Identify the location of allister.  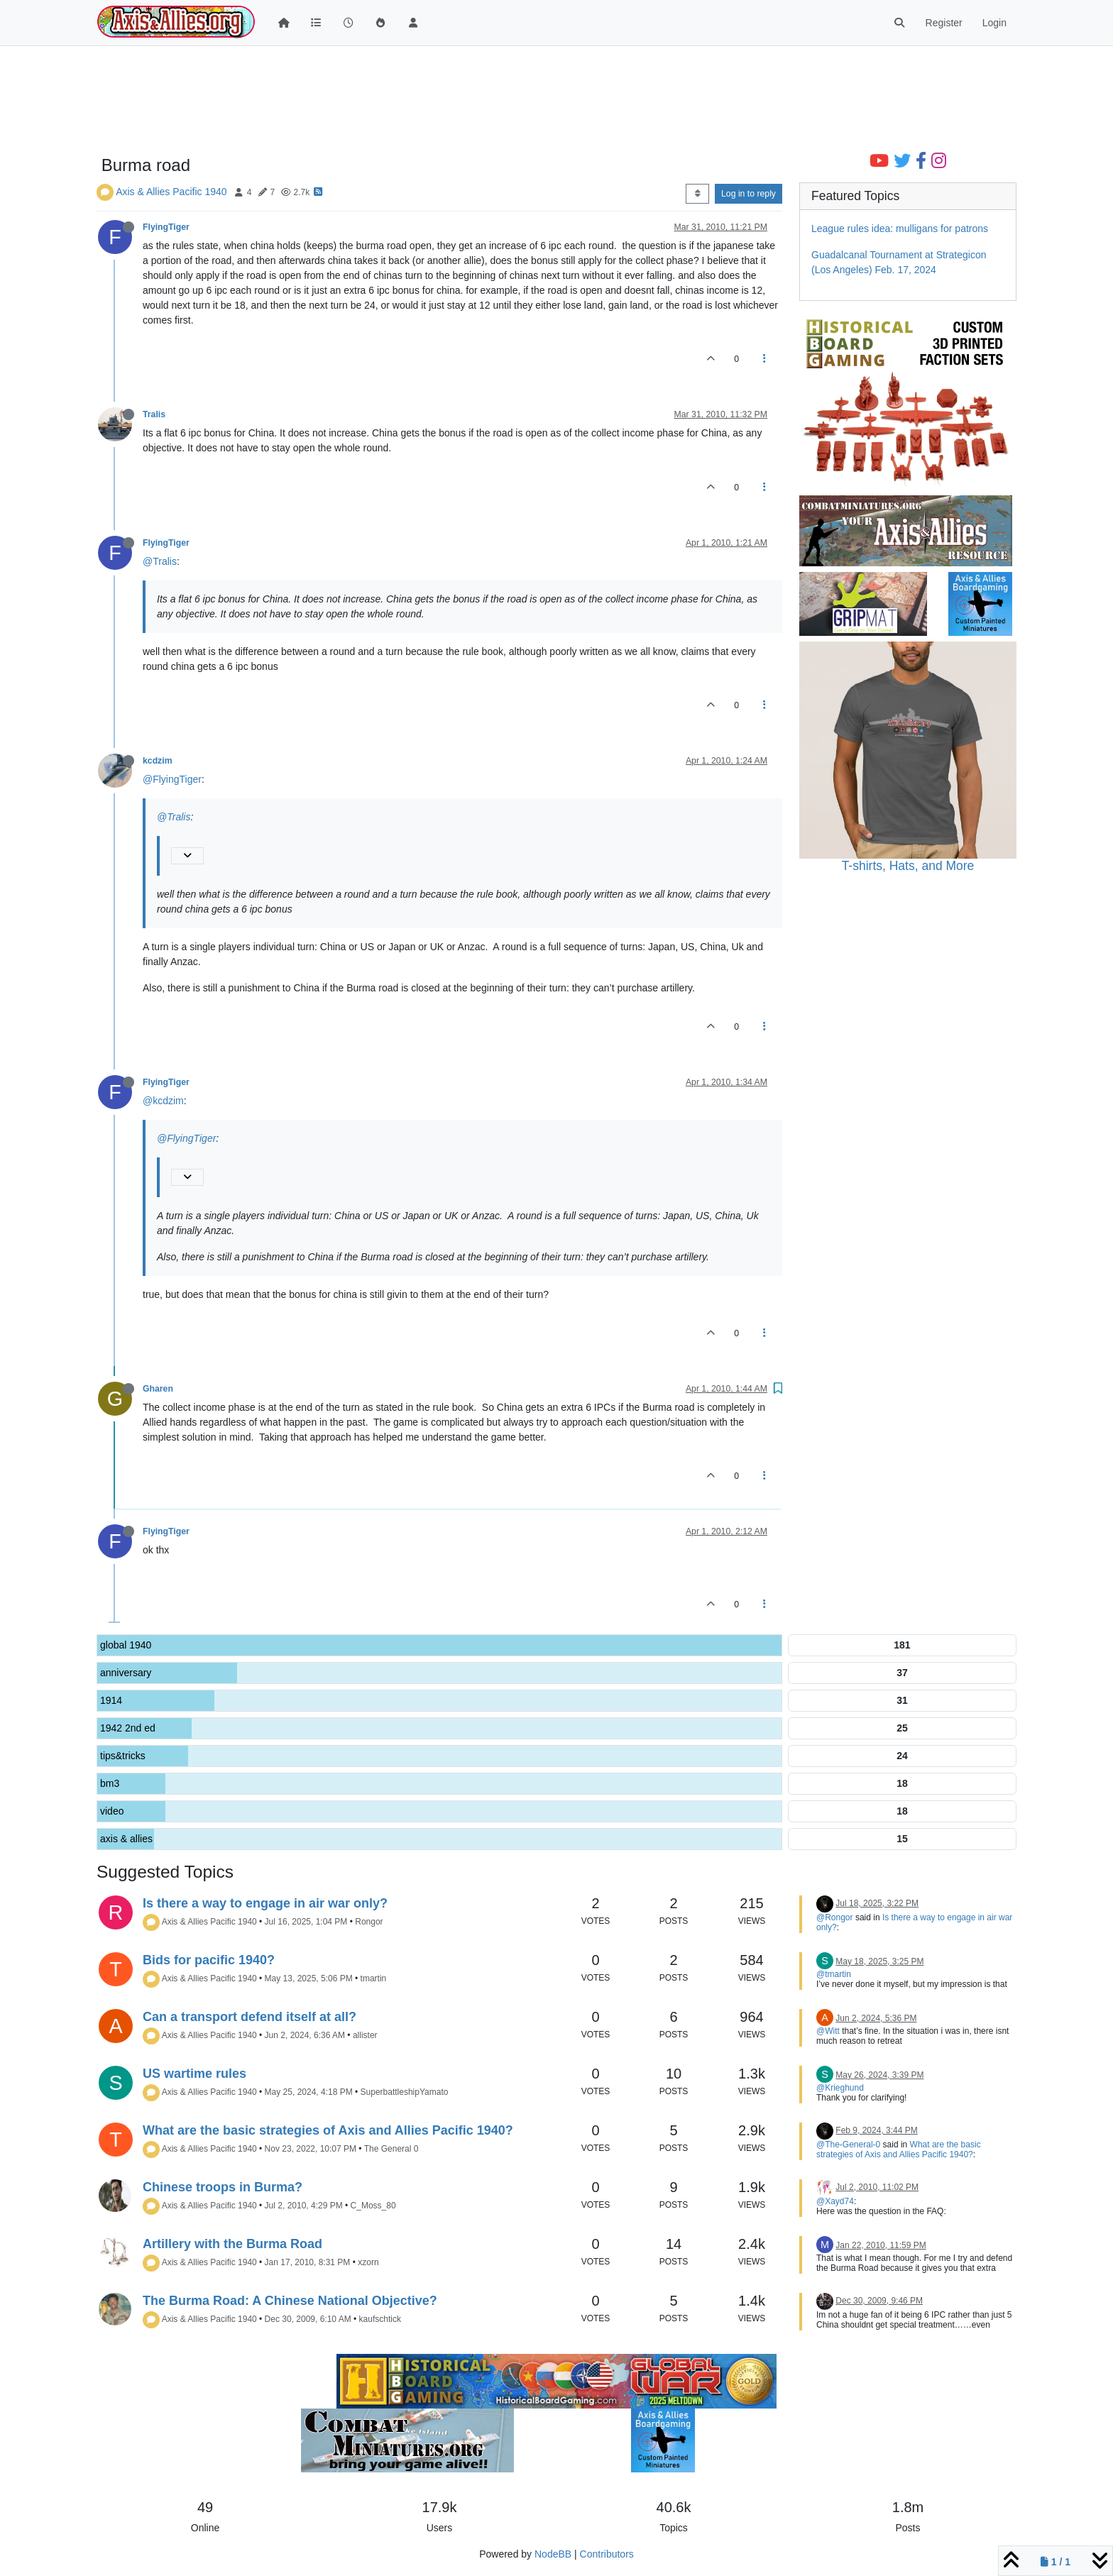
(365, 2035).